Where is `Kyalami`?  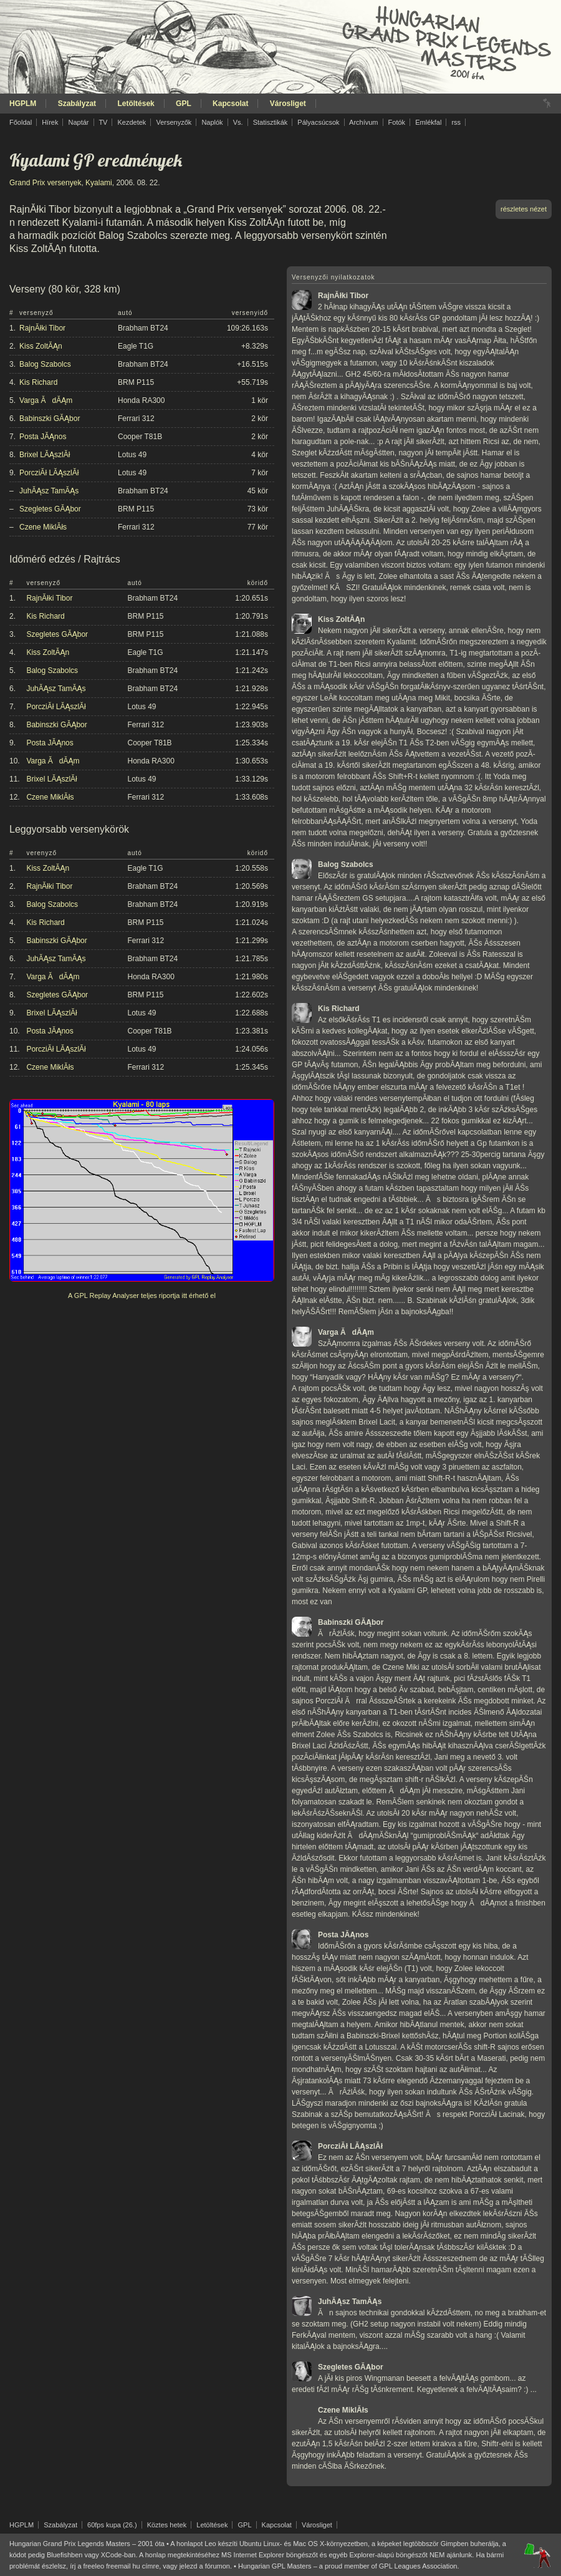 Kyalami is located at coordinates (98, 182).